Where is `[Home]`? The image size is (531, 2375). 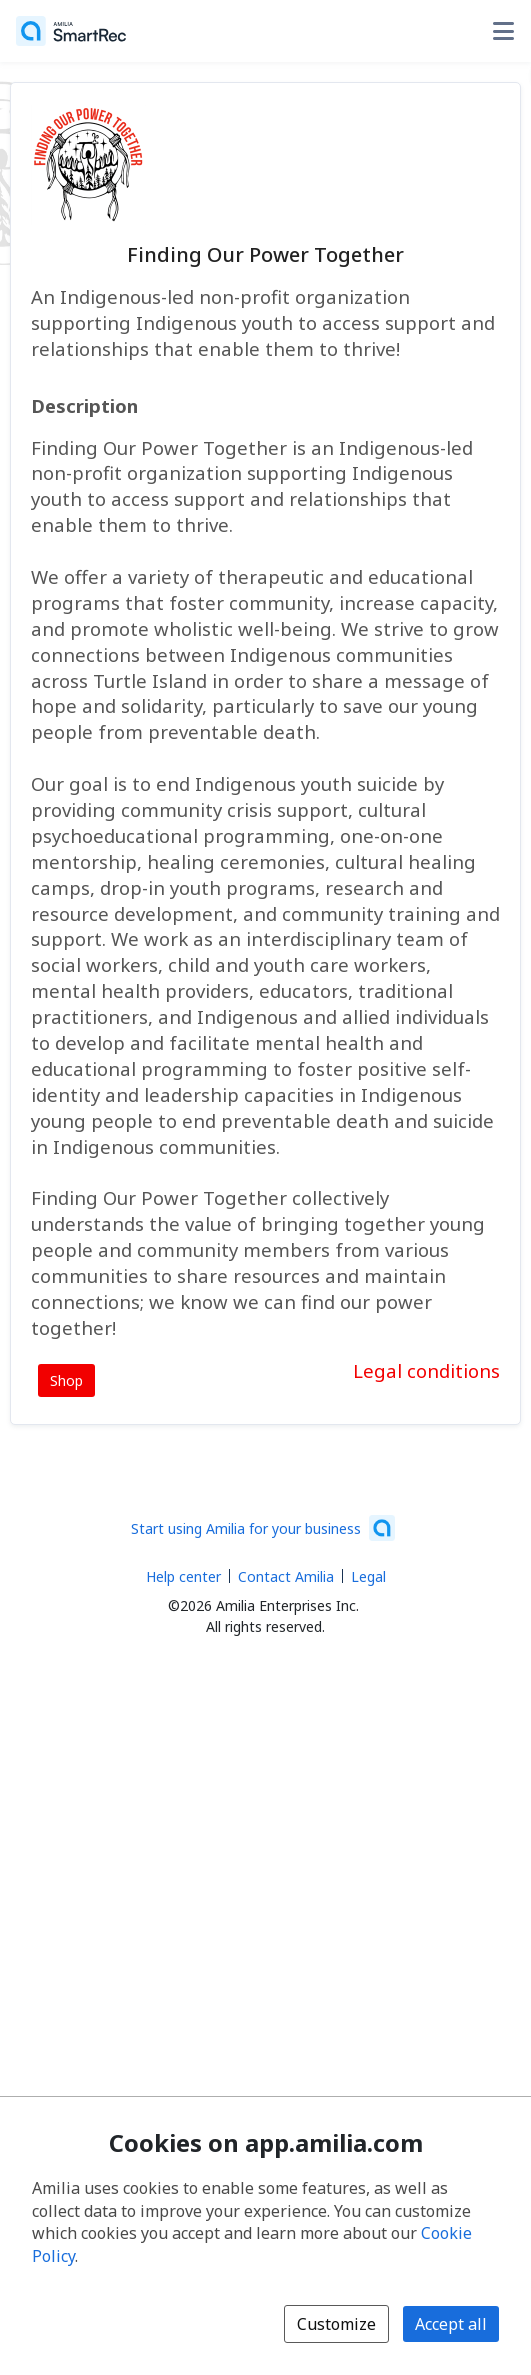 [Home] is located at coordinates (71, 31).